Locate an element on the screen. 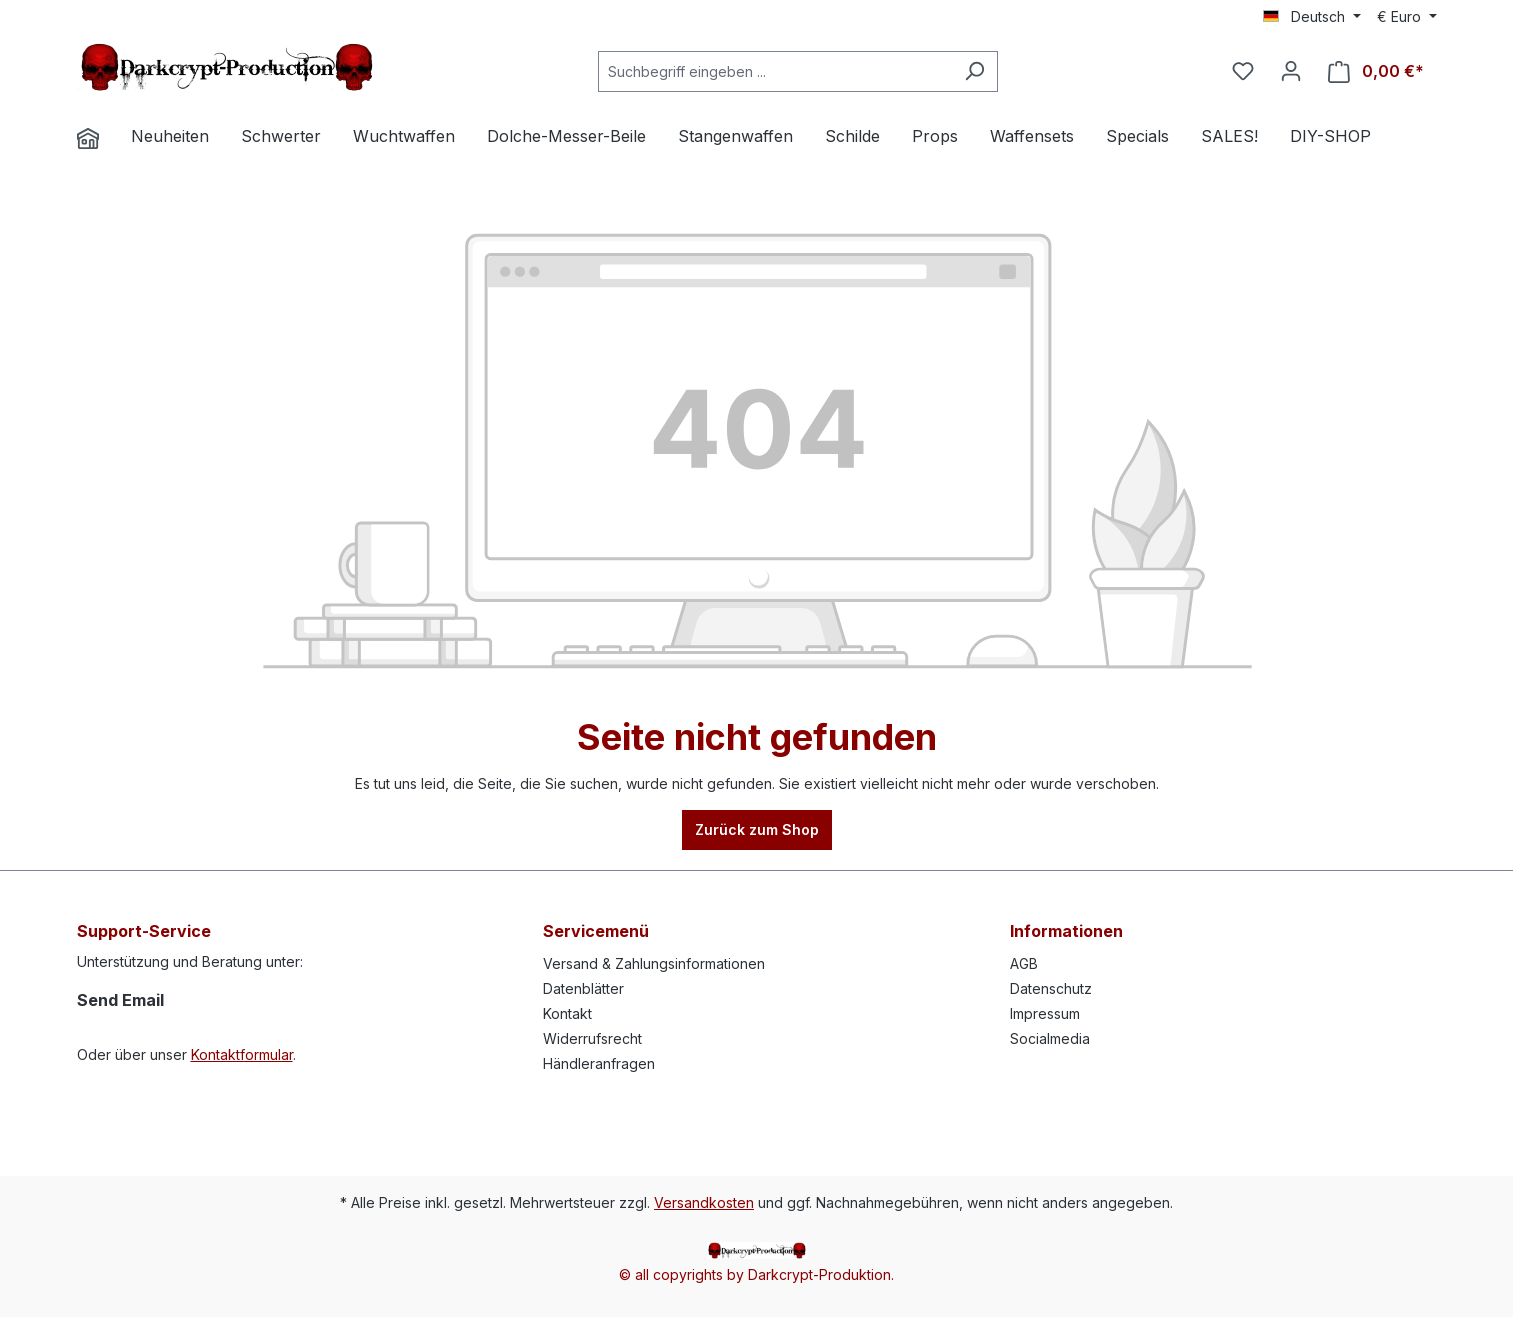 This screenshot has width=1513, height=1317. Datenschutz is located at coordinates (1051, 988).